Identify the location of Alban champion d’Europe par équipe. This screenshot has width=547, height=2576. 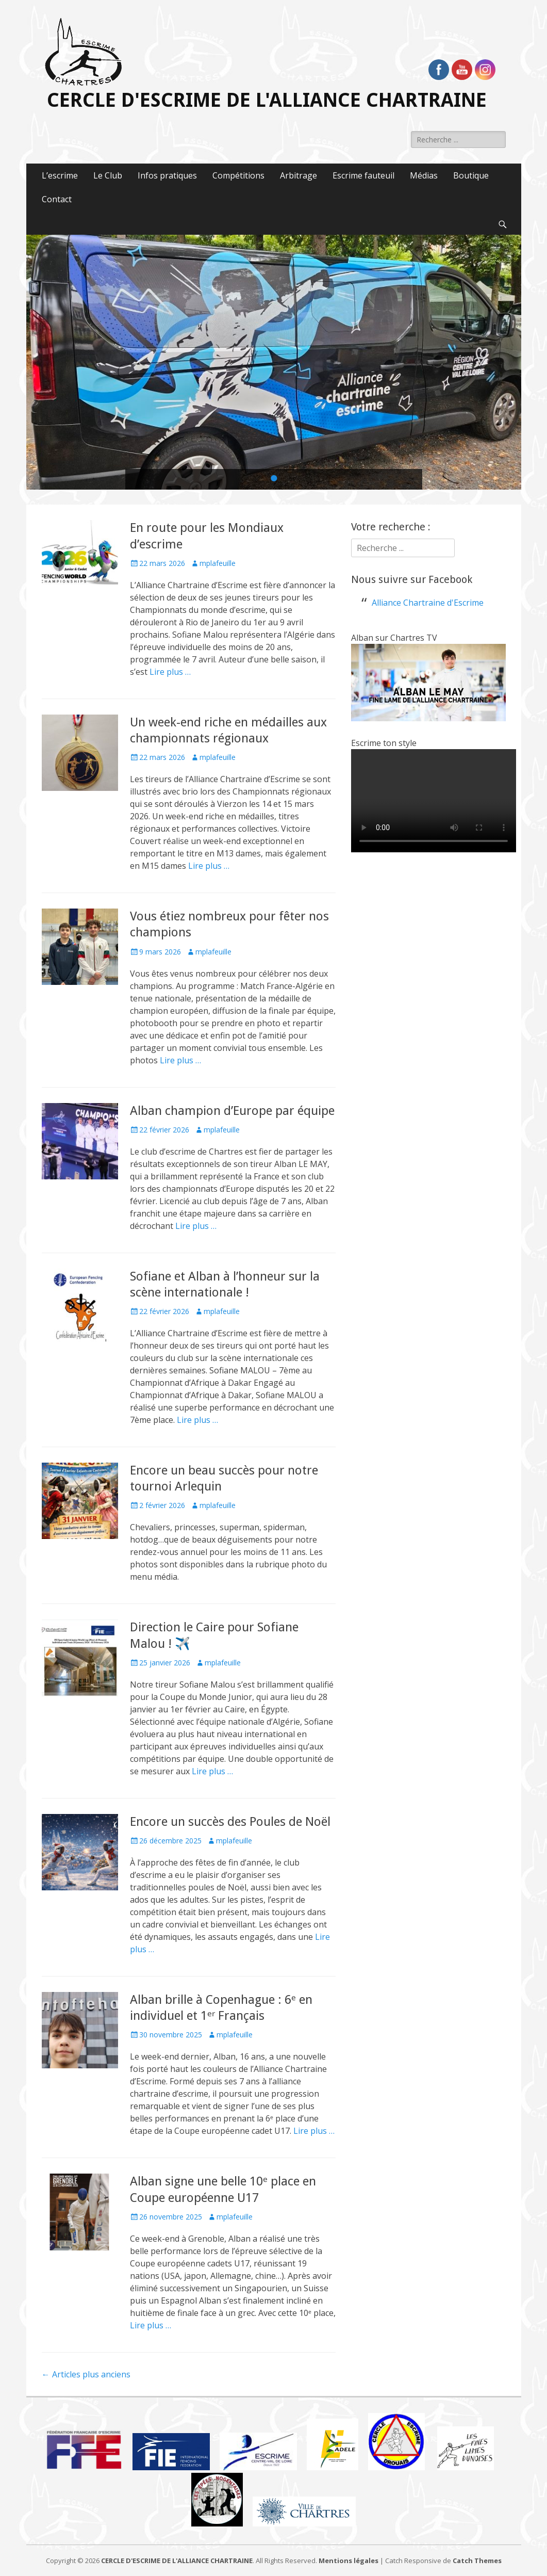
(232, 1111).